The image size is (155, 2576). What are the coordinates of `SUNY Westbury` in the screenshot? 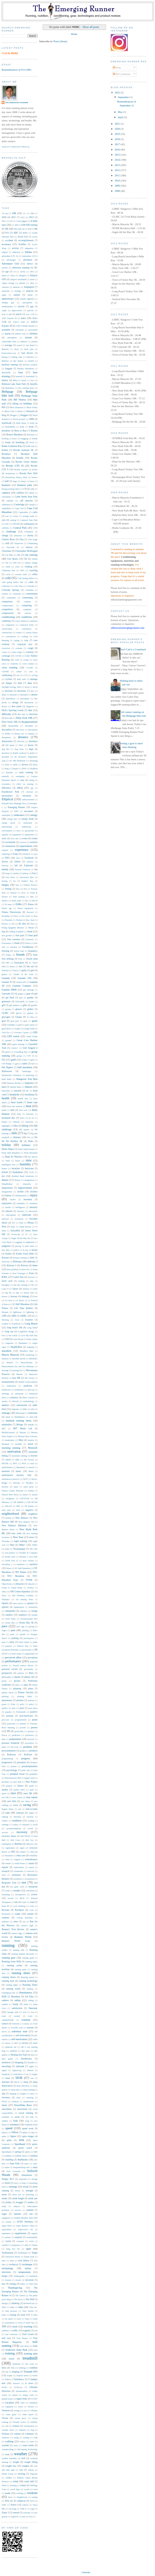 It's located at (25, 2221).